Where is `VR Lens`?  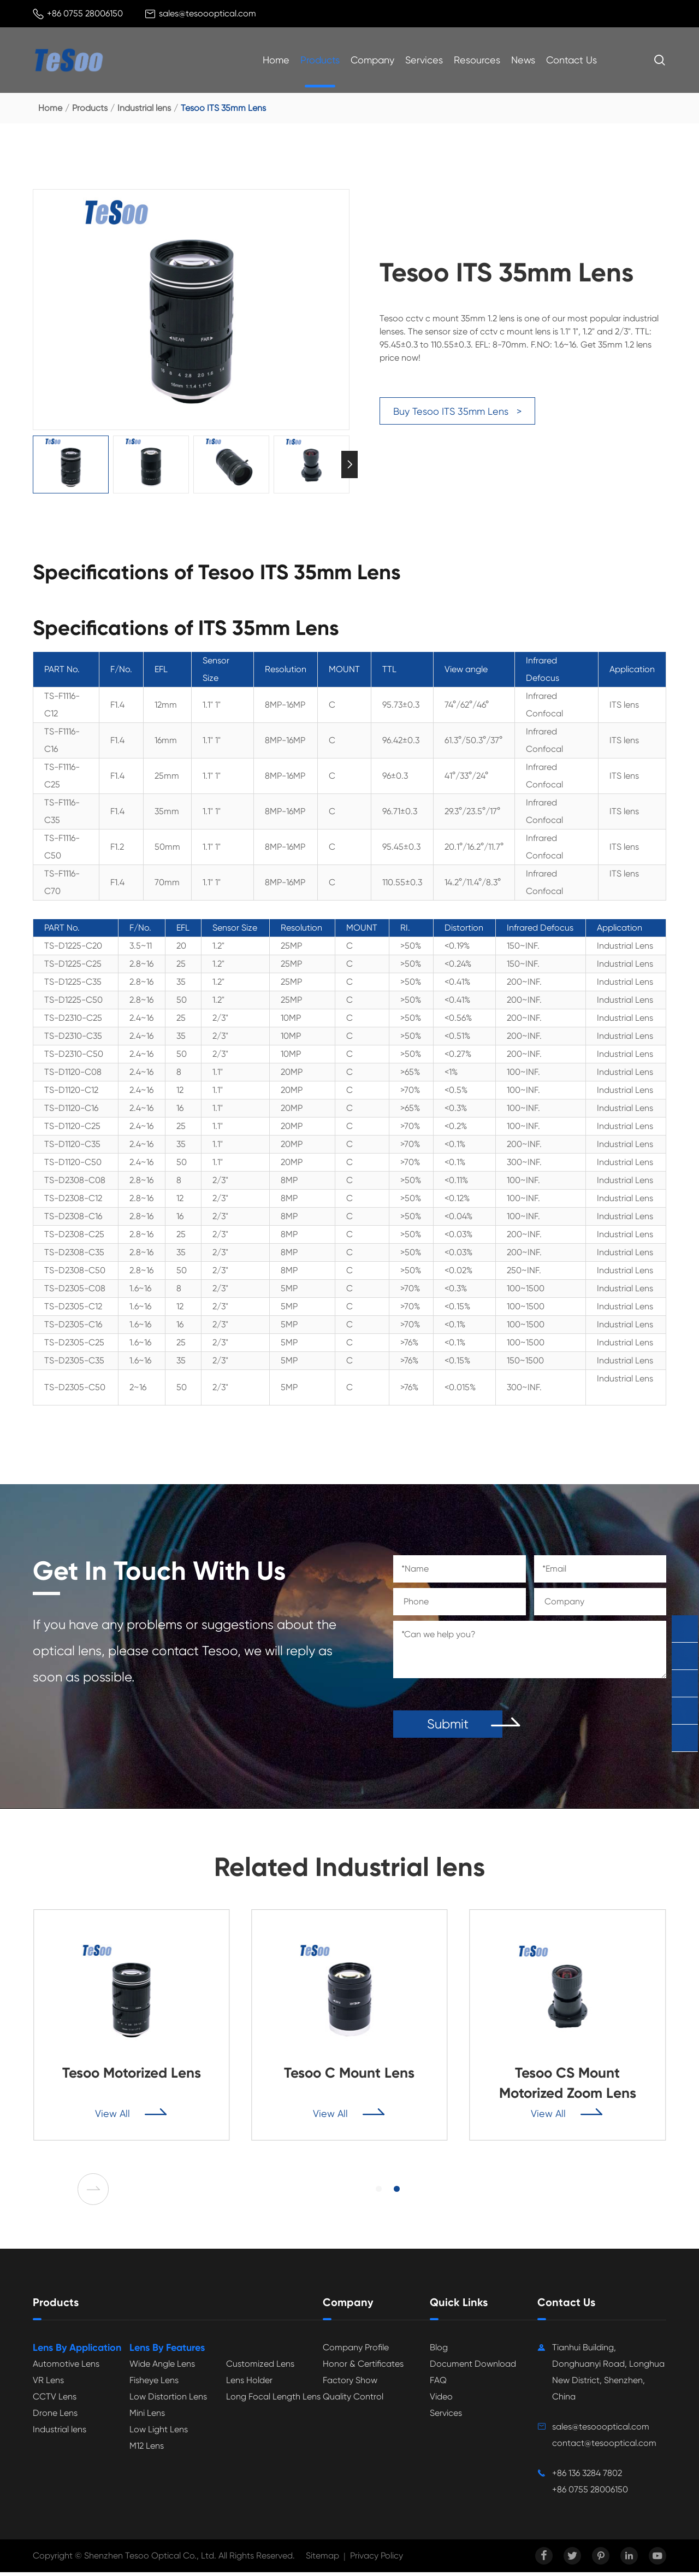
VR Lens is located at coordinates (48, 2384).